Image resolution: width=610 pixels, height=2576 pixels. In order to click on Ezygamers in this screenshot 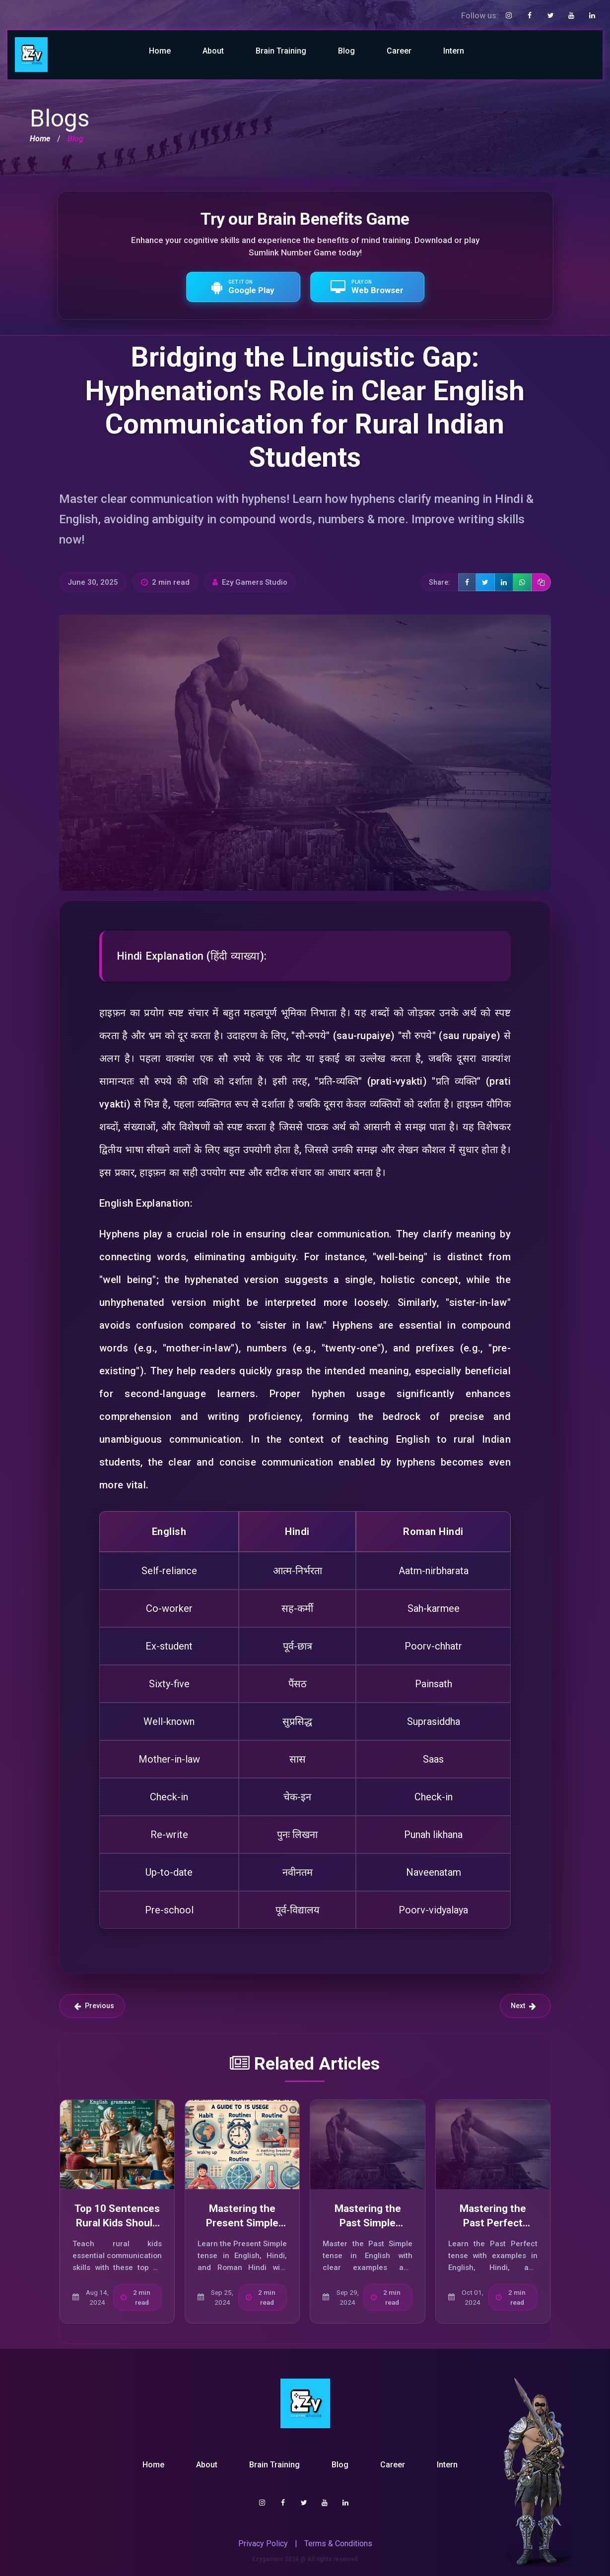, I will do `click(267, 2559)`.